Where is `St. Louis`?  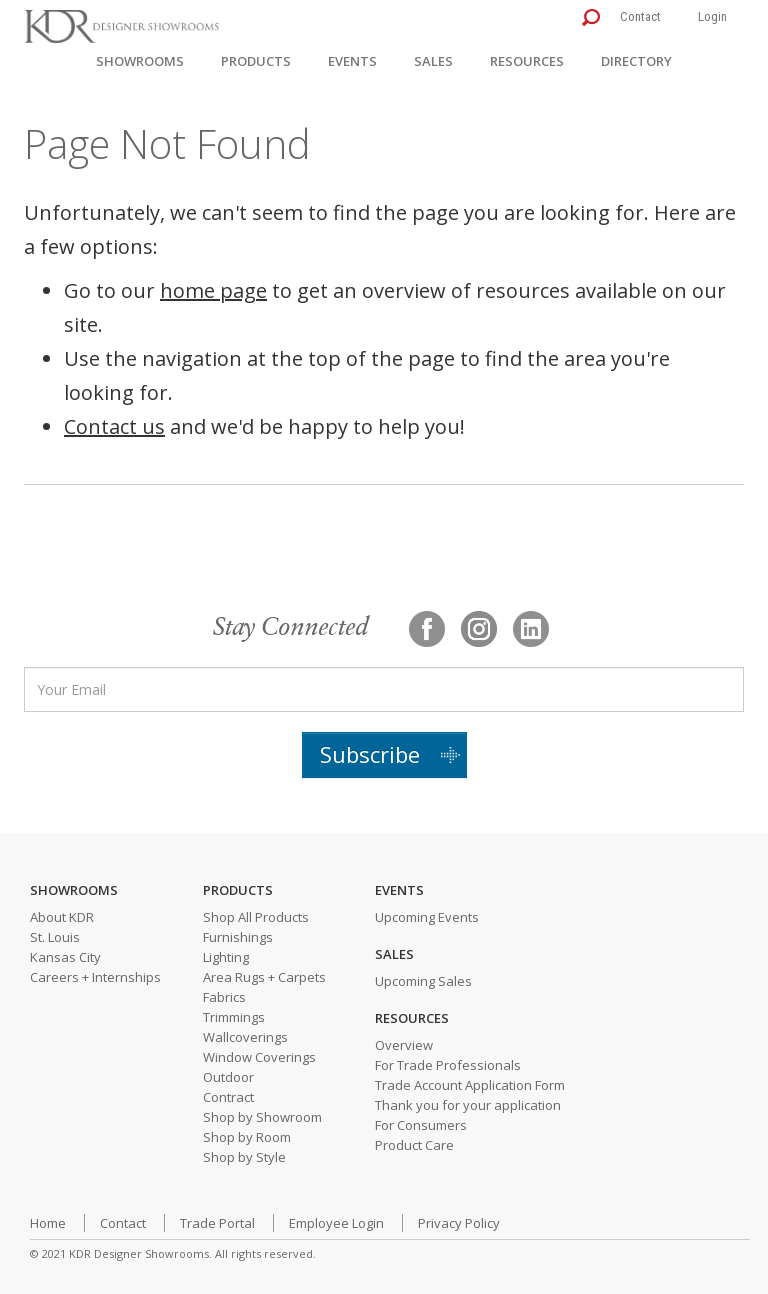 St. Louis is located at coordinates (55, 937).